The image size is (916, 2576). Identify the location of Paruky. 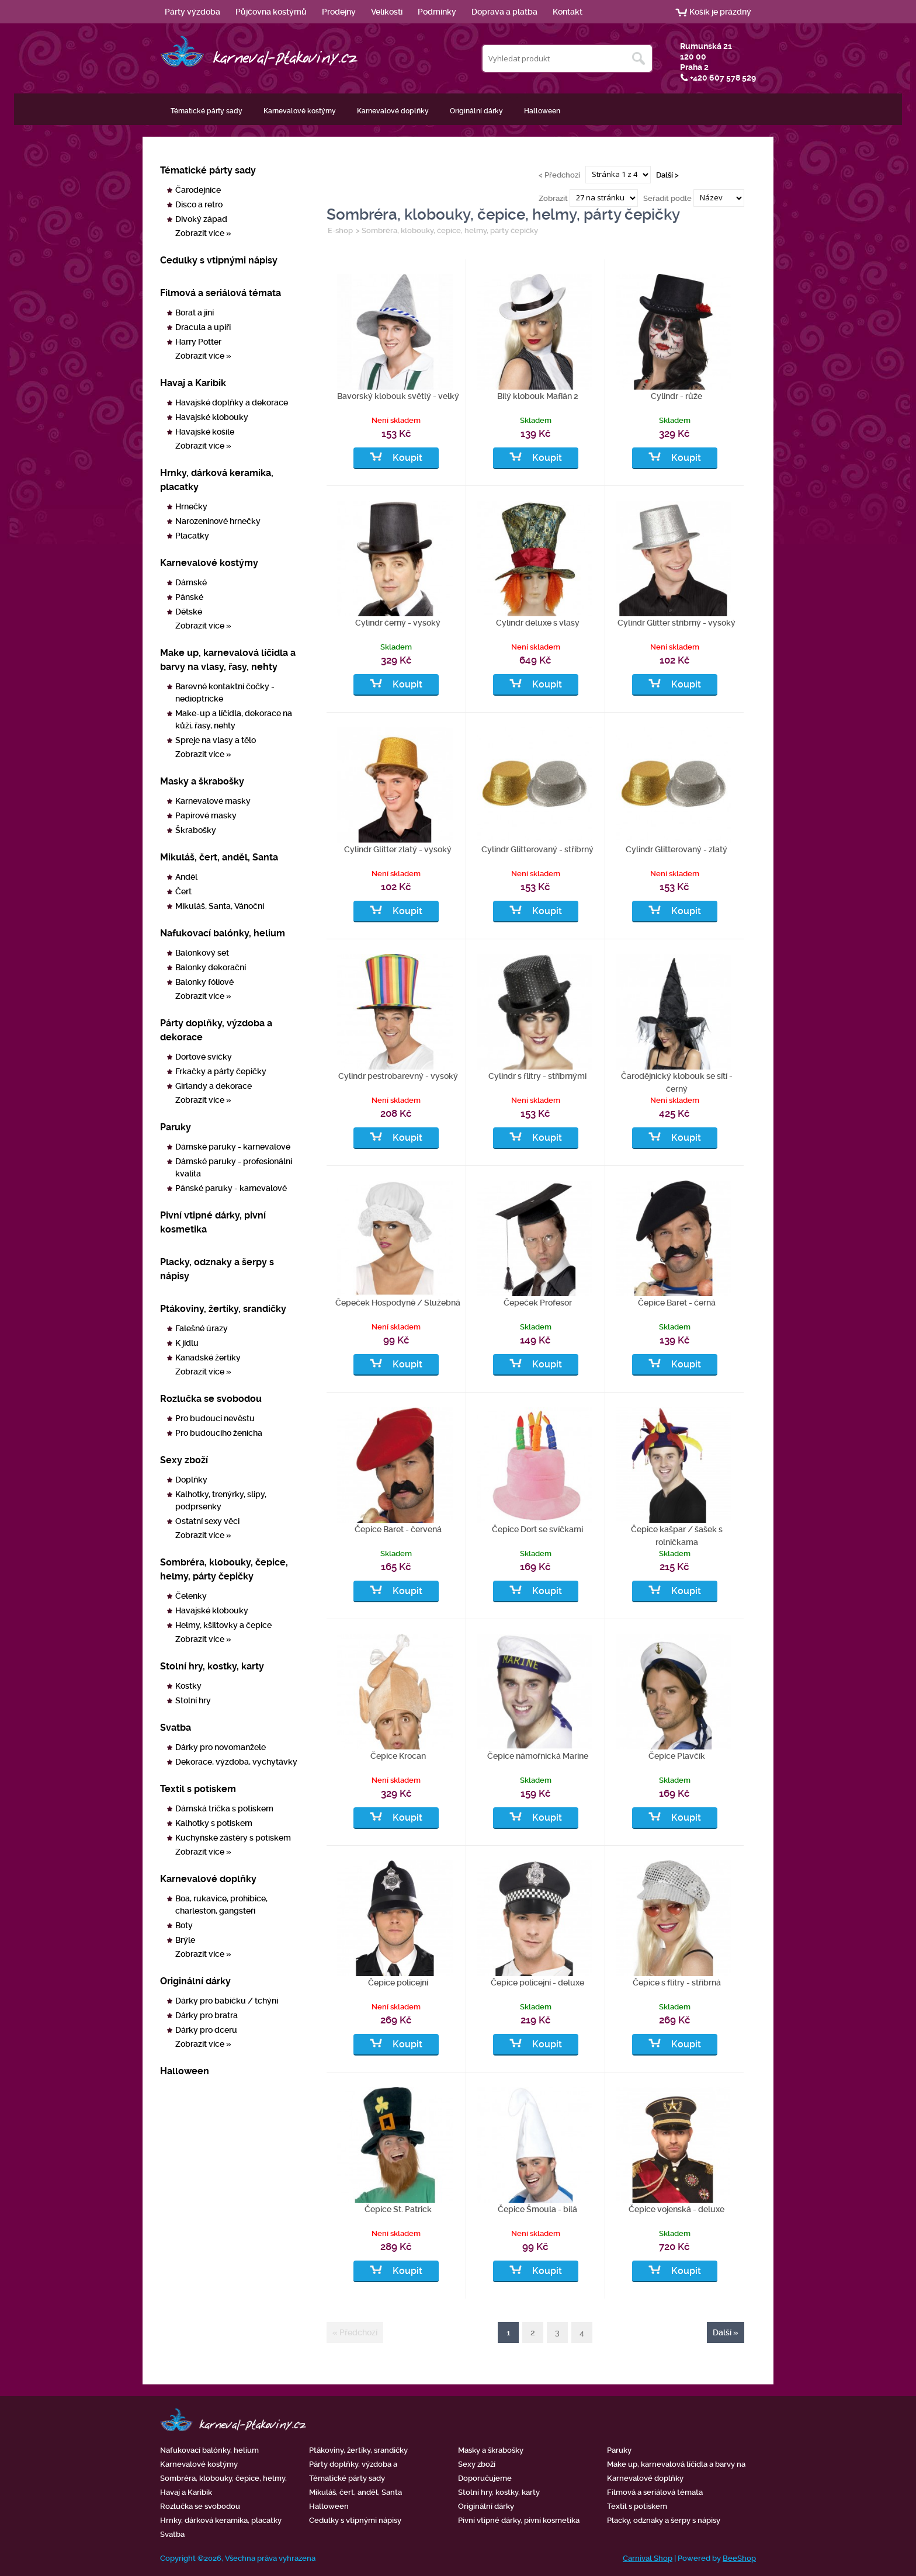
(175, 1127).